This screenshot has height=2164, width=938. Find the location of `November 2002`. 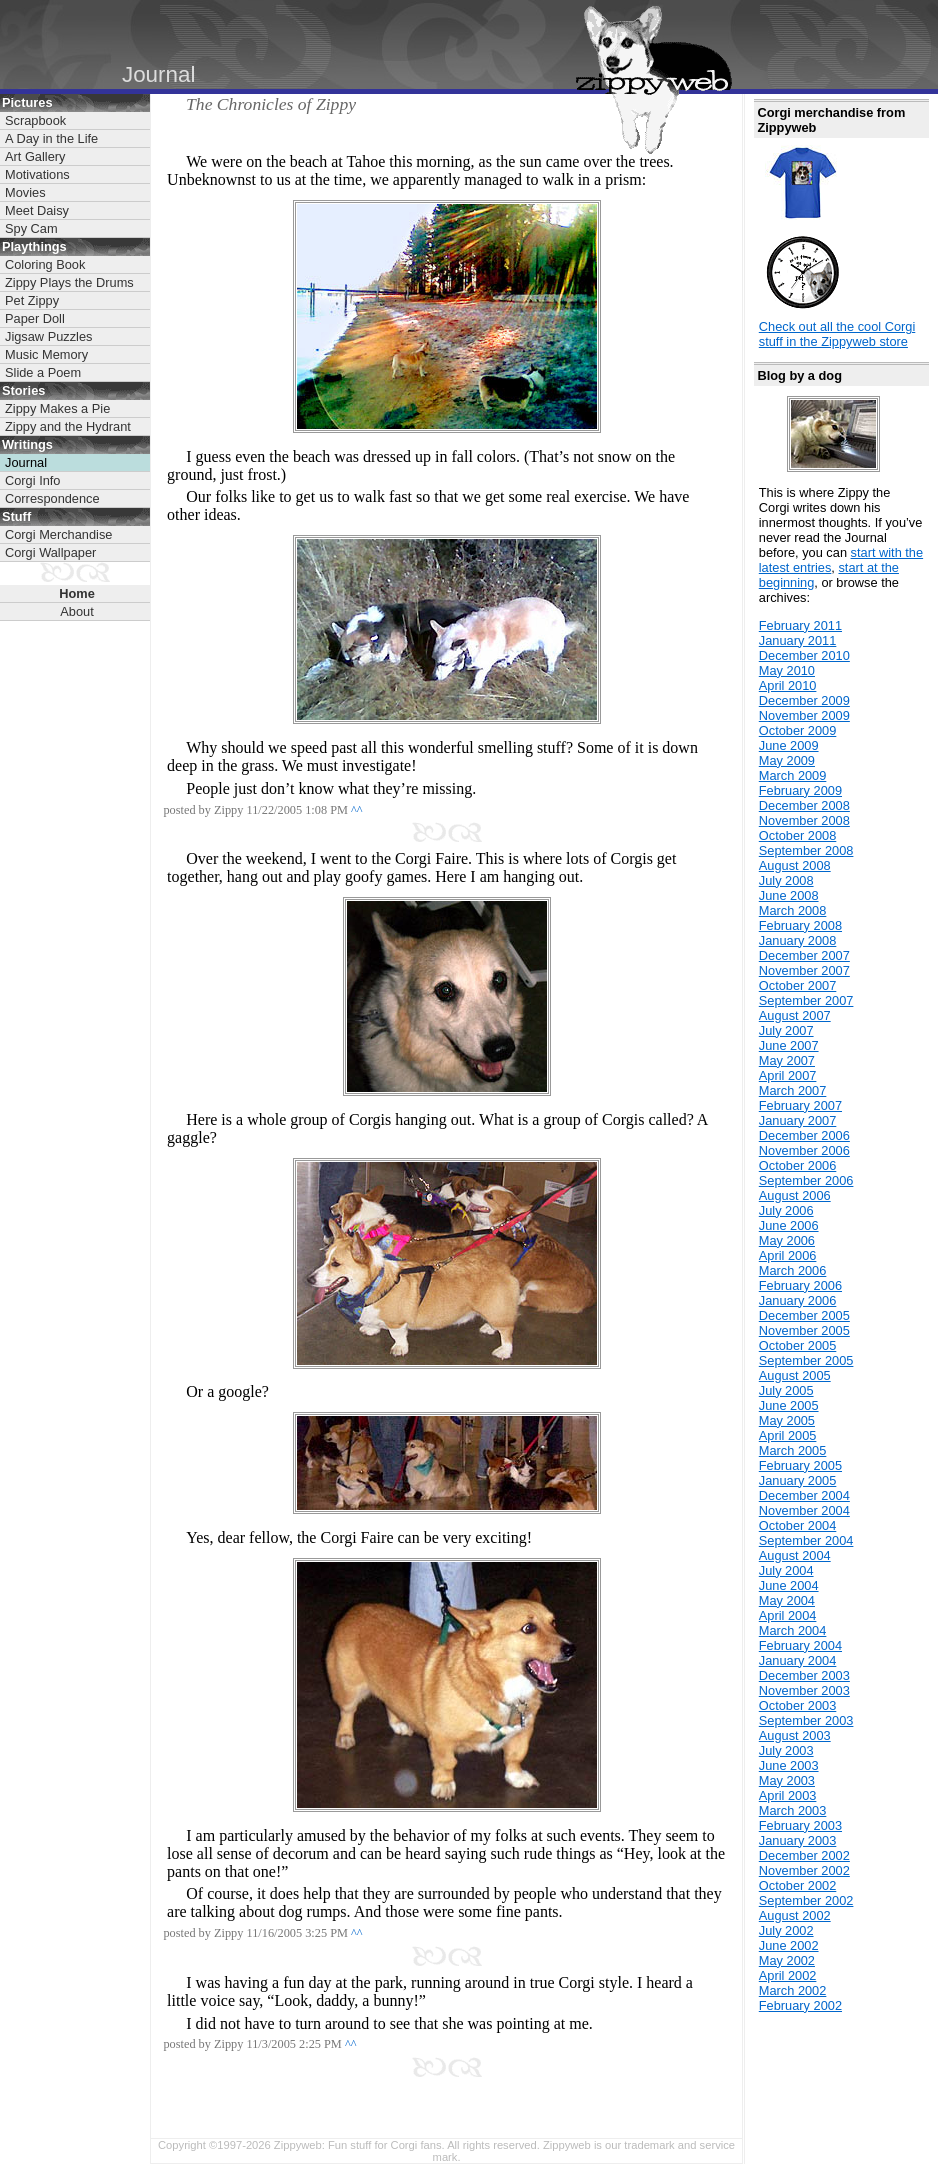

November 2002 is located at coordinates (804, 1870).